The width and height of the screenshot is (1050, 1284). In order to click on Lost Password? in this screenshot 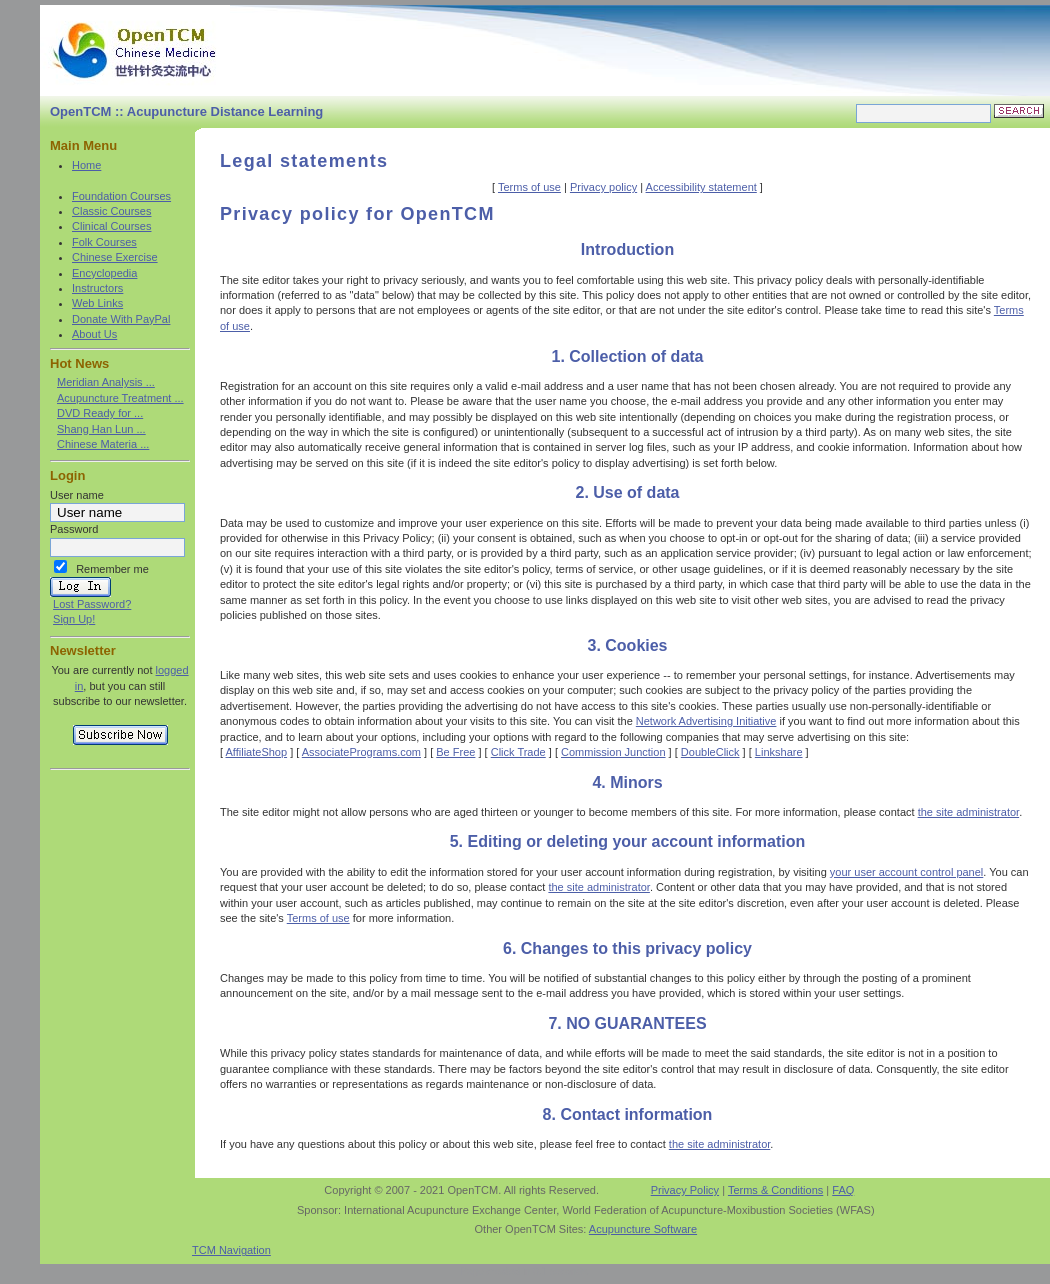, I will do `click(92, 604)`.